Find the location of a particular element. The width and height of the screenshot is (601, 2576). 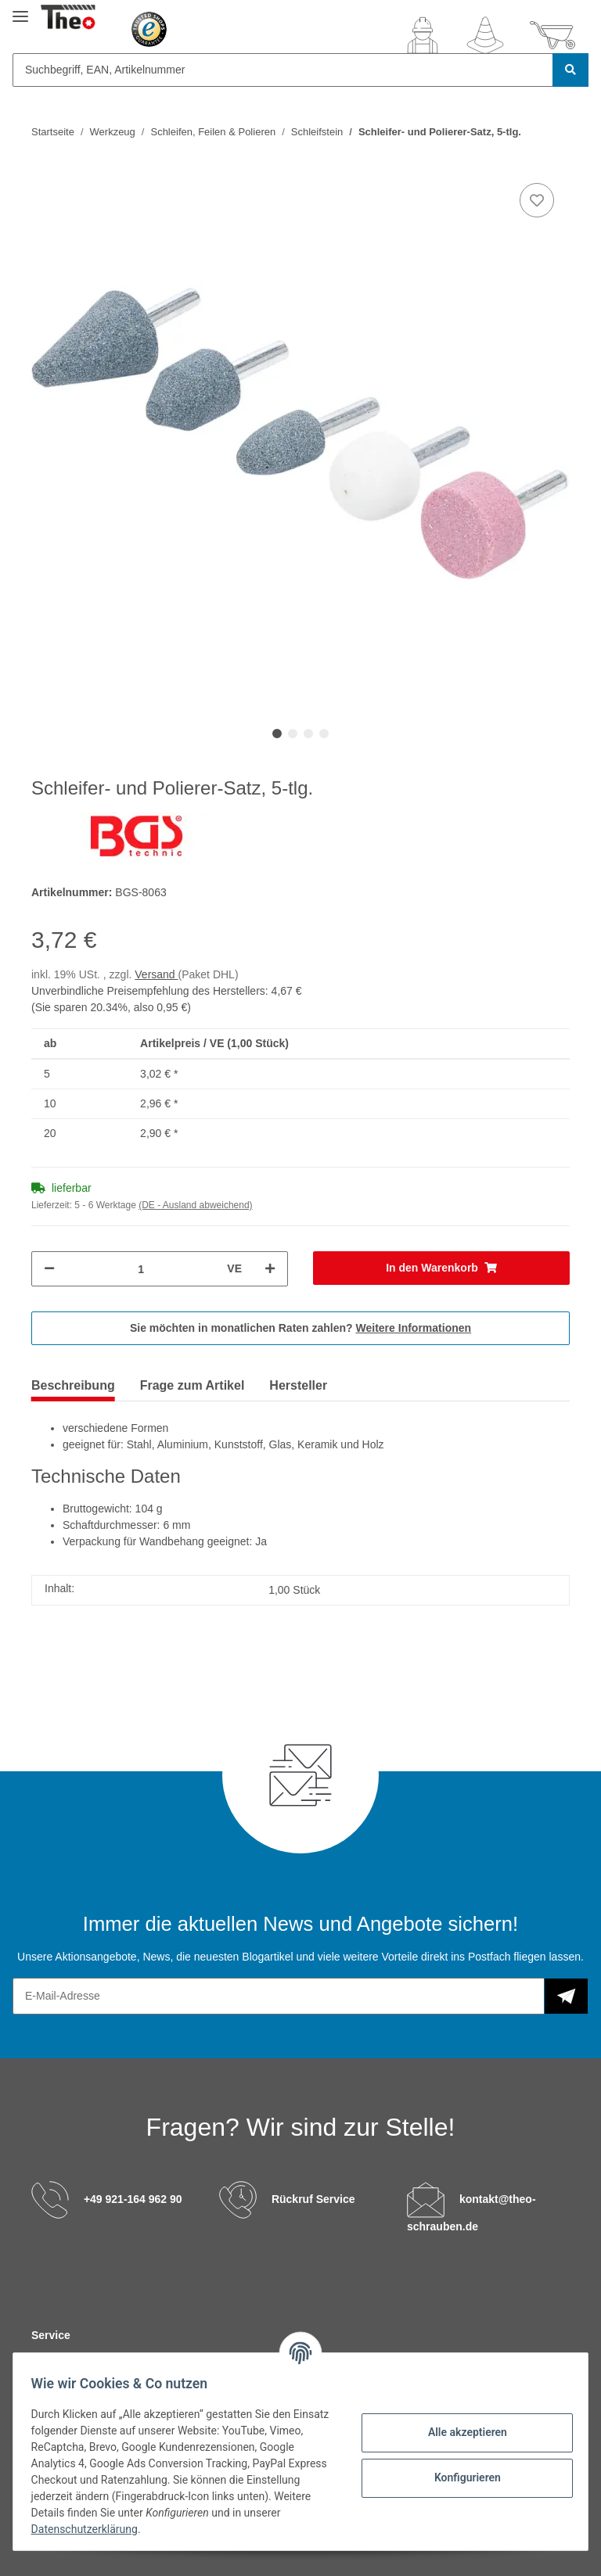

[Menge] is located at coordinates (141, 1269).